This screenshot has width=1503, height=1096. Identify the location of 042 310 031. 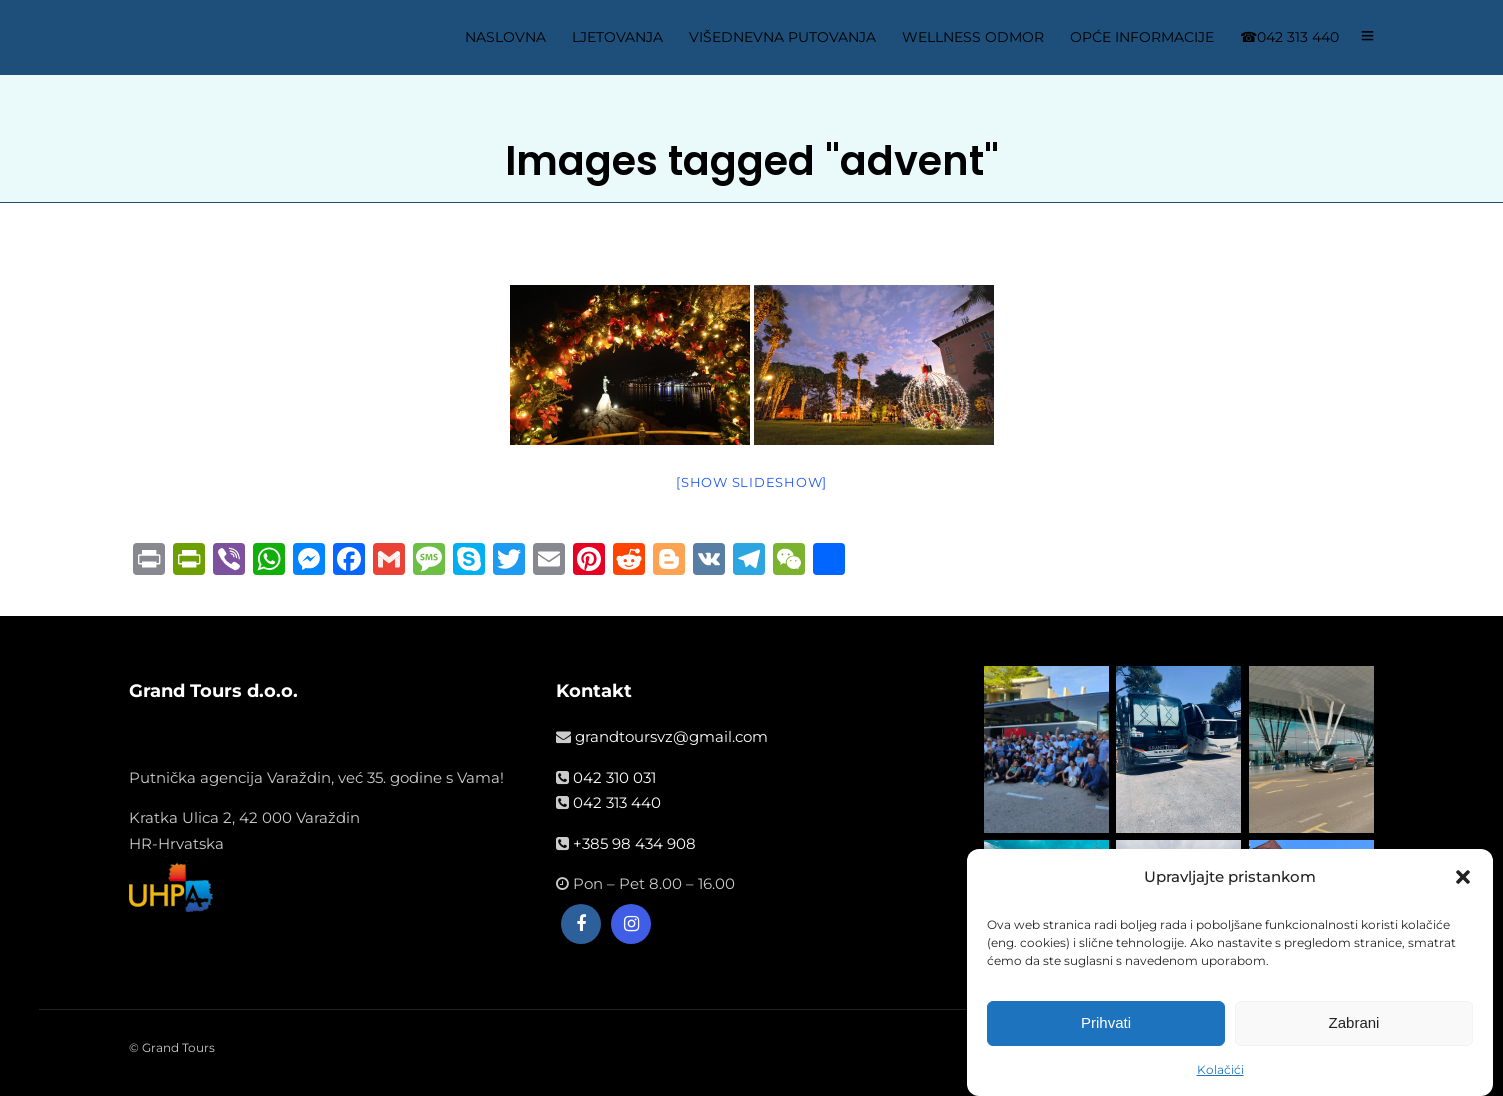
(614, 777).